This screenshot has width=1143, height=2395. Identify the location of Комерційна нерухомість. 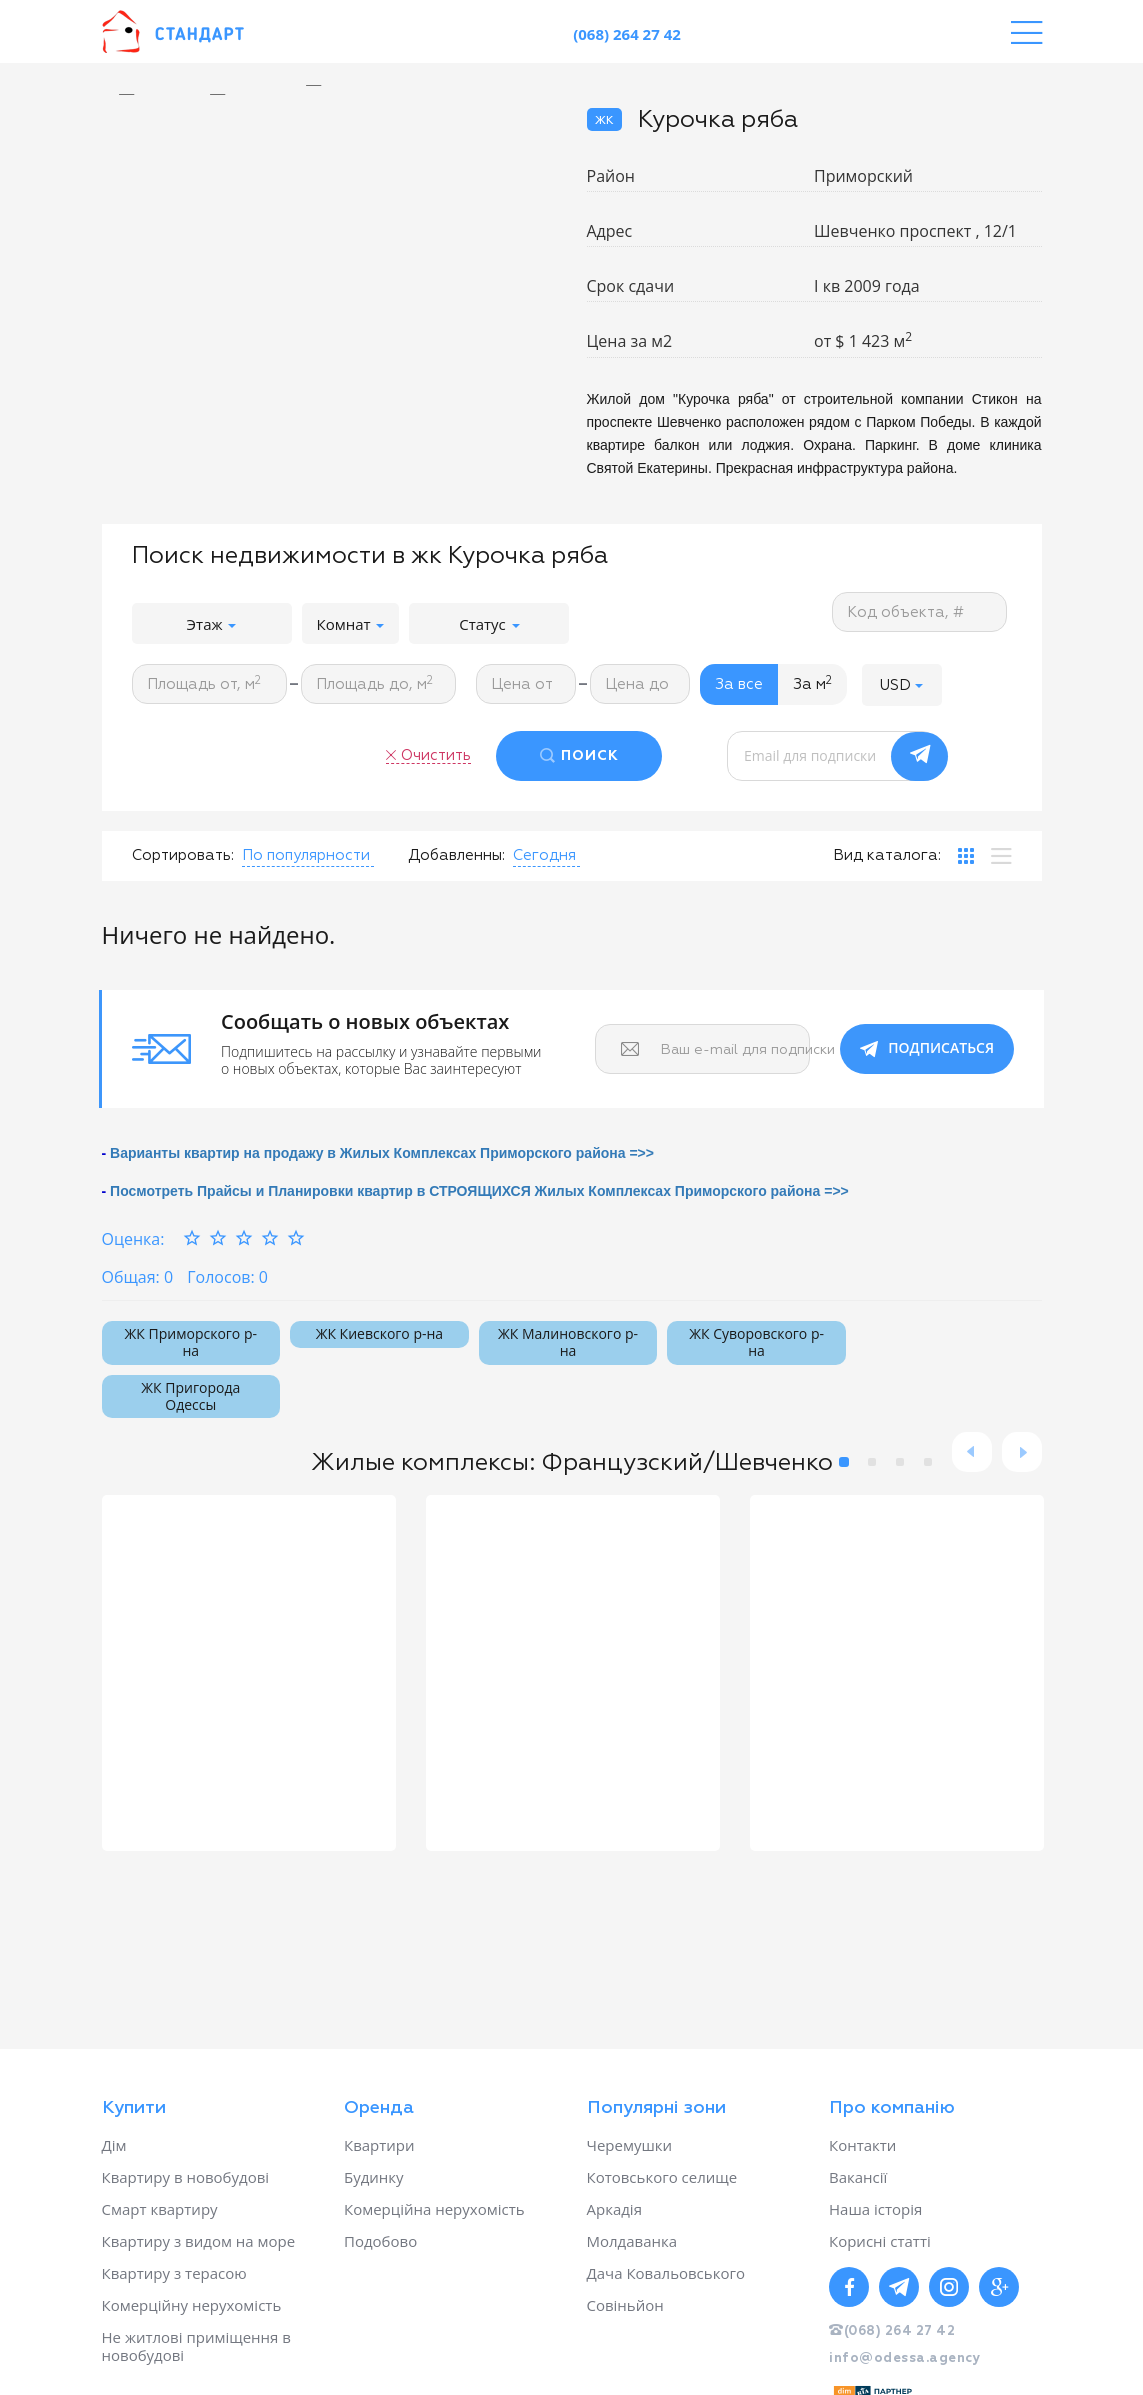
(434, 2209).